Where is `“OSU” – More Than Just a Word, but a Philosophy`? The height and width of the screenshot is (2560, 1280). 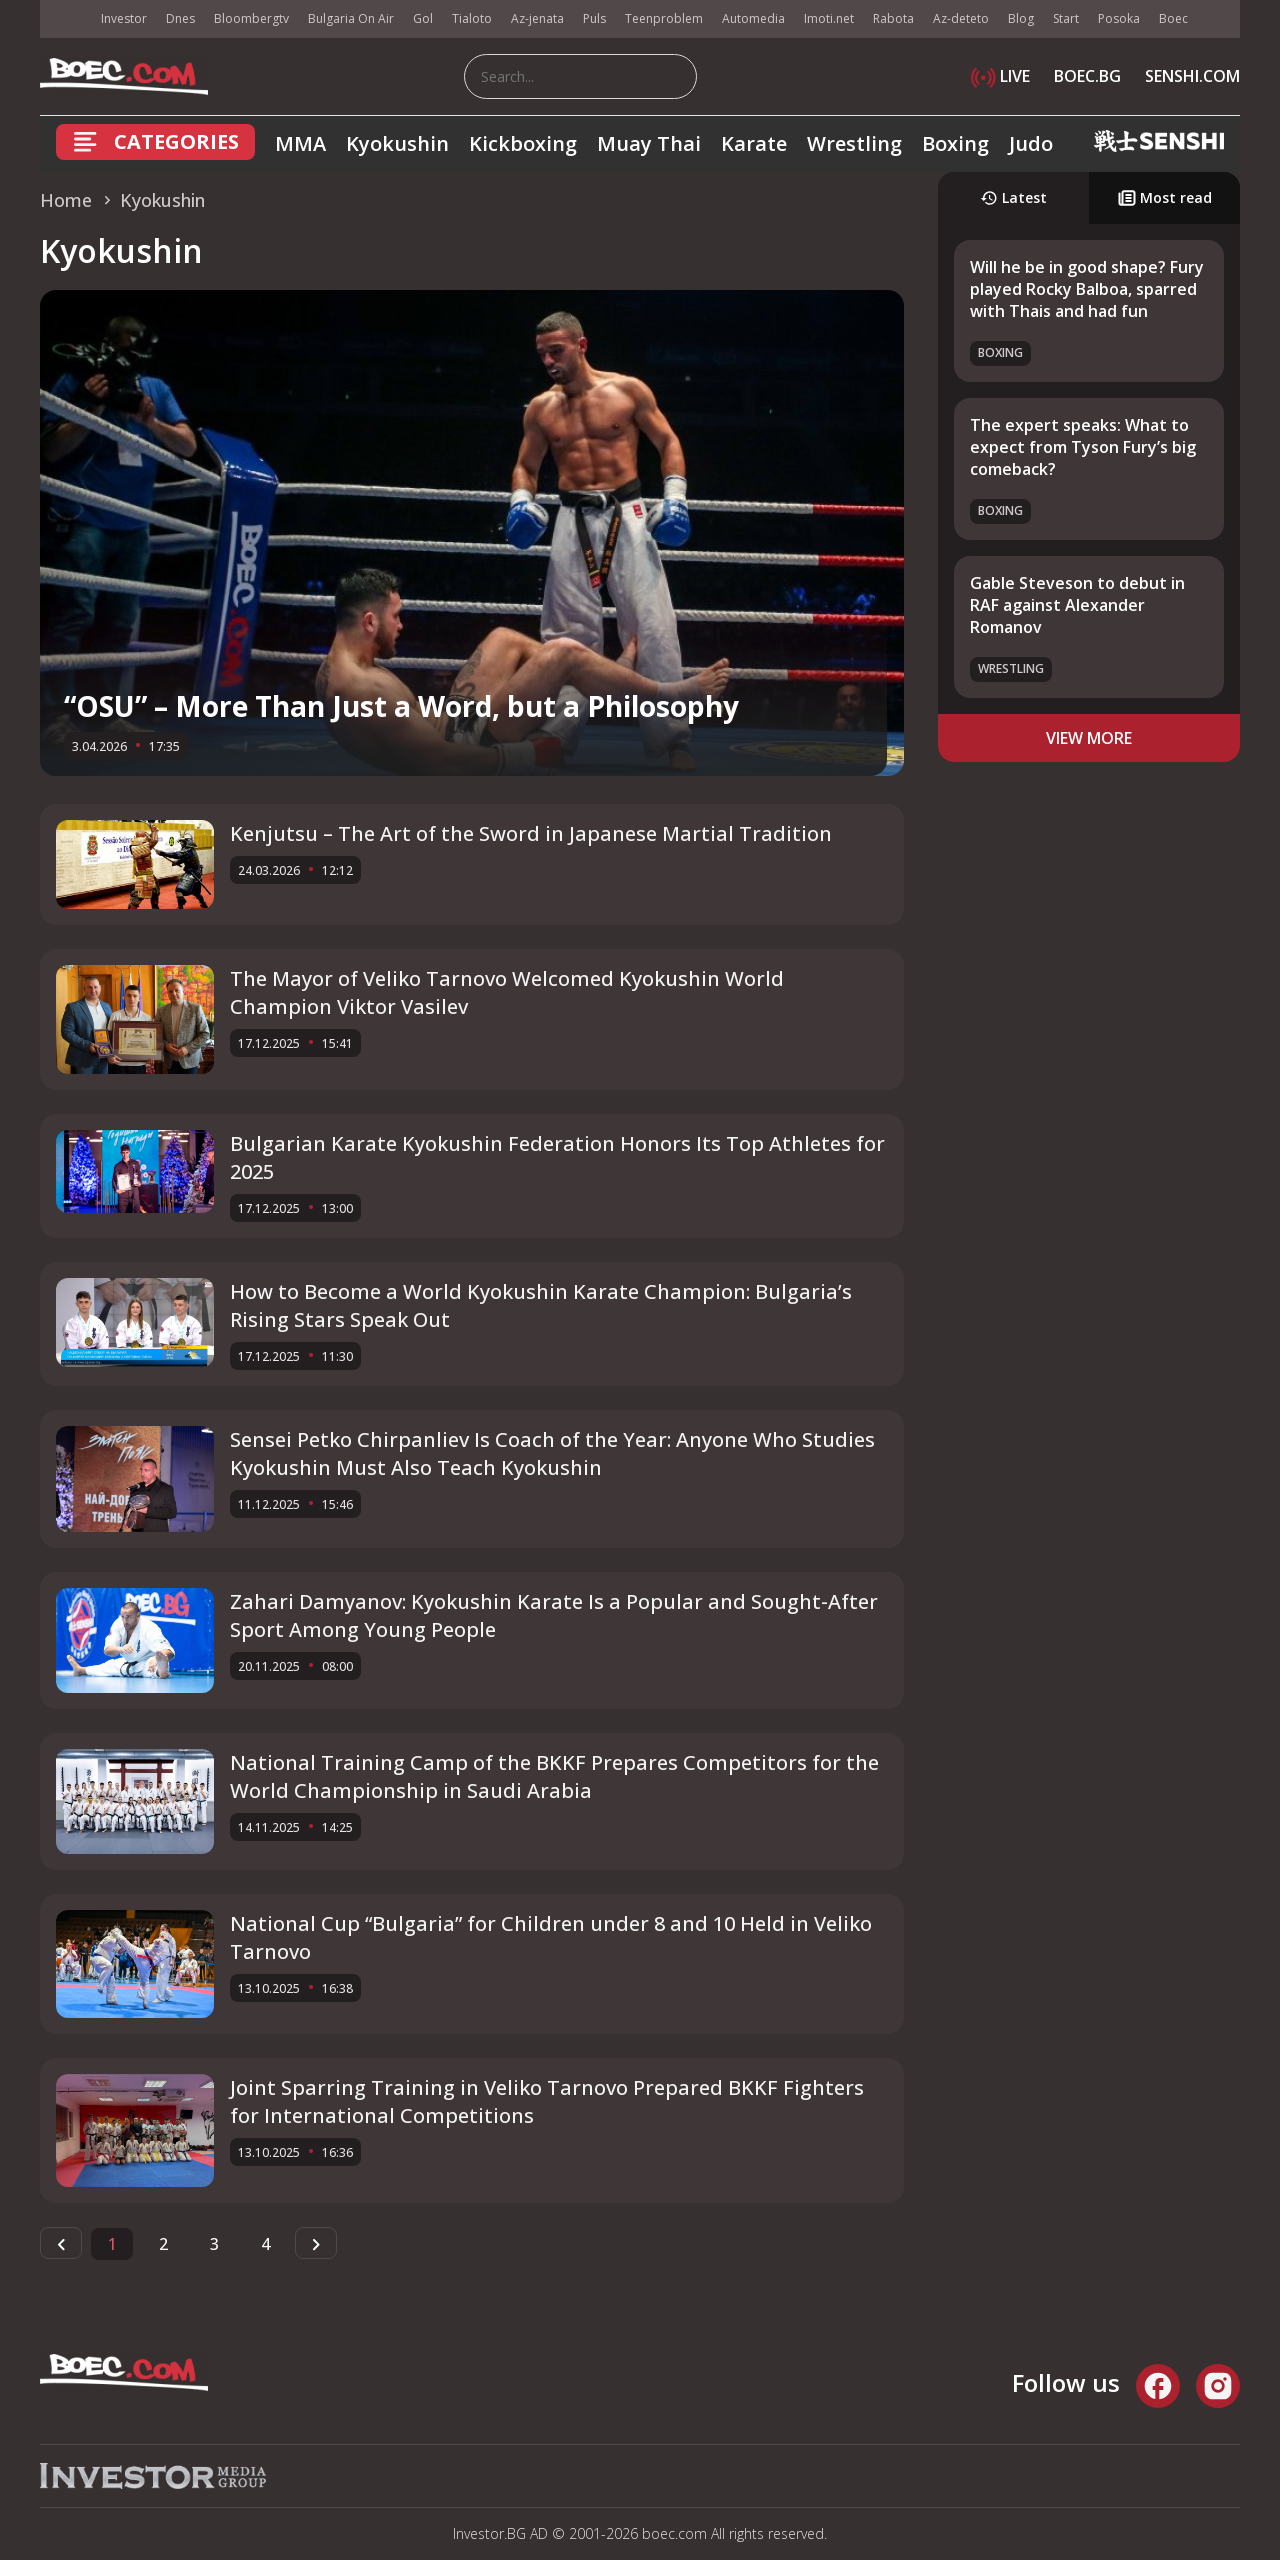
“OSU” – More Than Just a Word, but a Philosophy is located at coordinates (401, 706).